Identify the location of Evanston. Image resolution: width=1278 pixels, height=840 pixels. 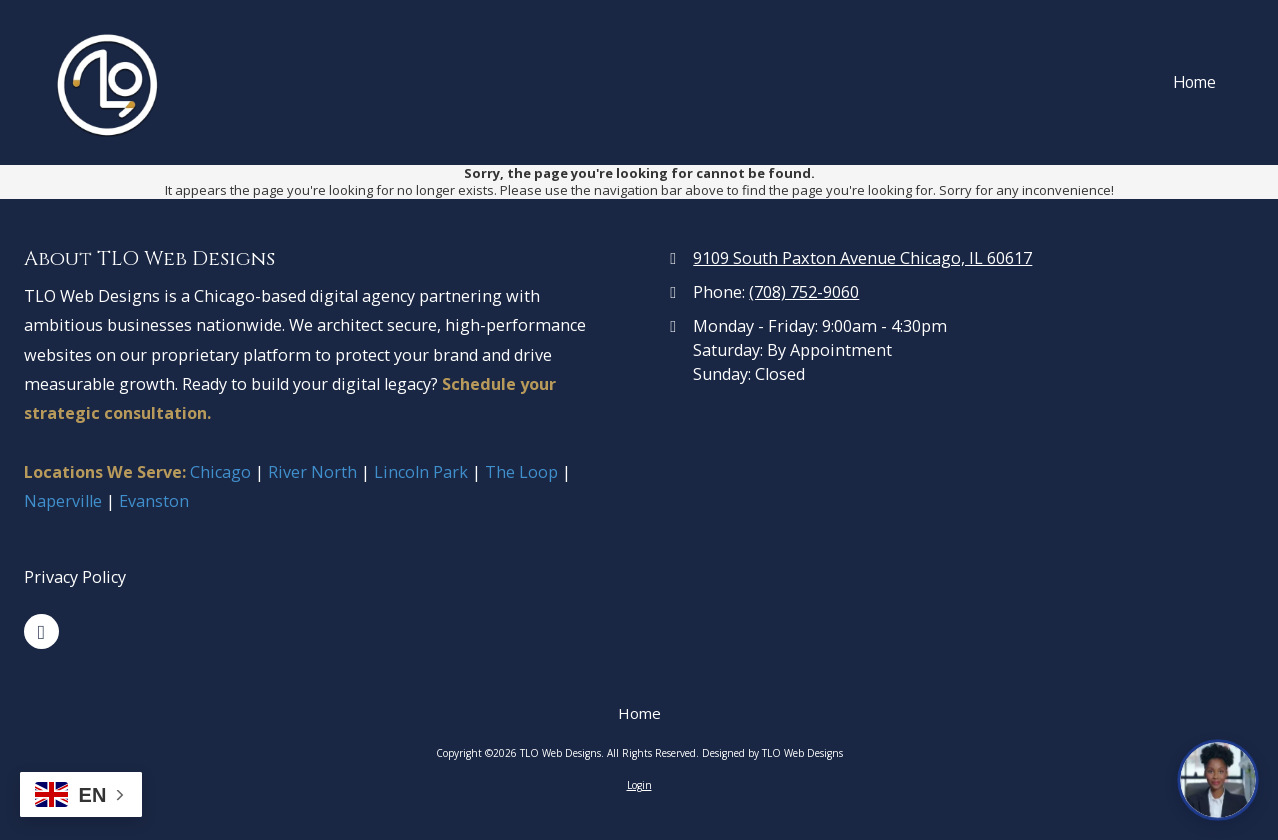
(154, 501).